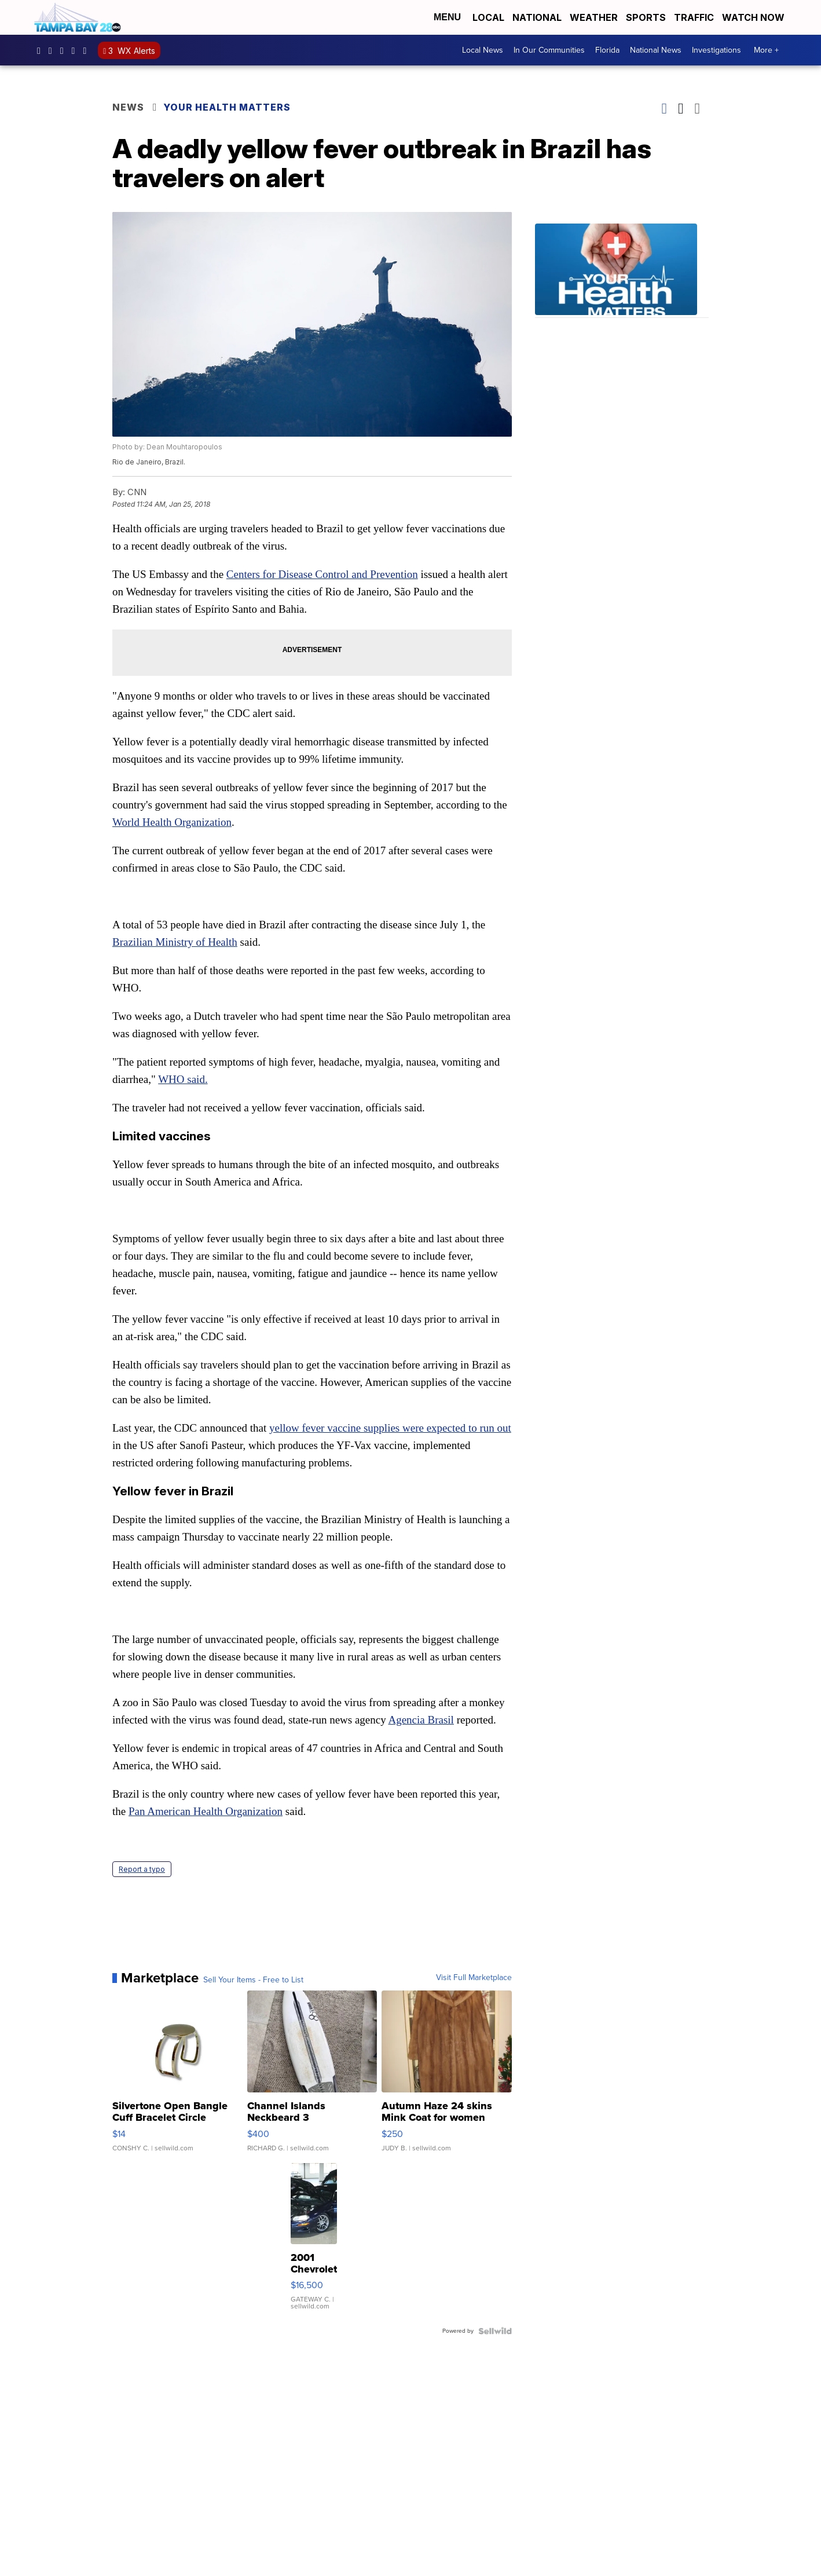 Image resolution: width=821 pixels, height=2576 pixels. I want to click on UCK0UUsCjtMRNtS3BPh1Yc4w [Visit our youtube account], so click(76, 50).